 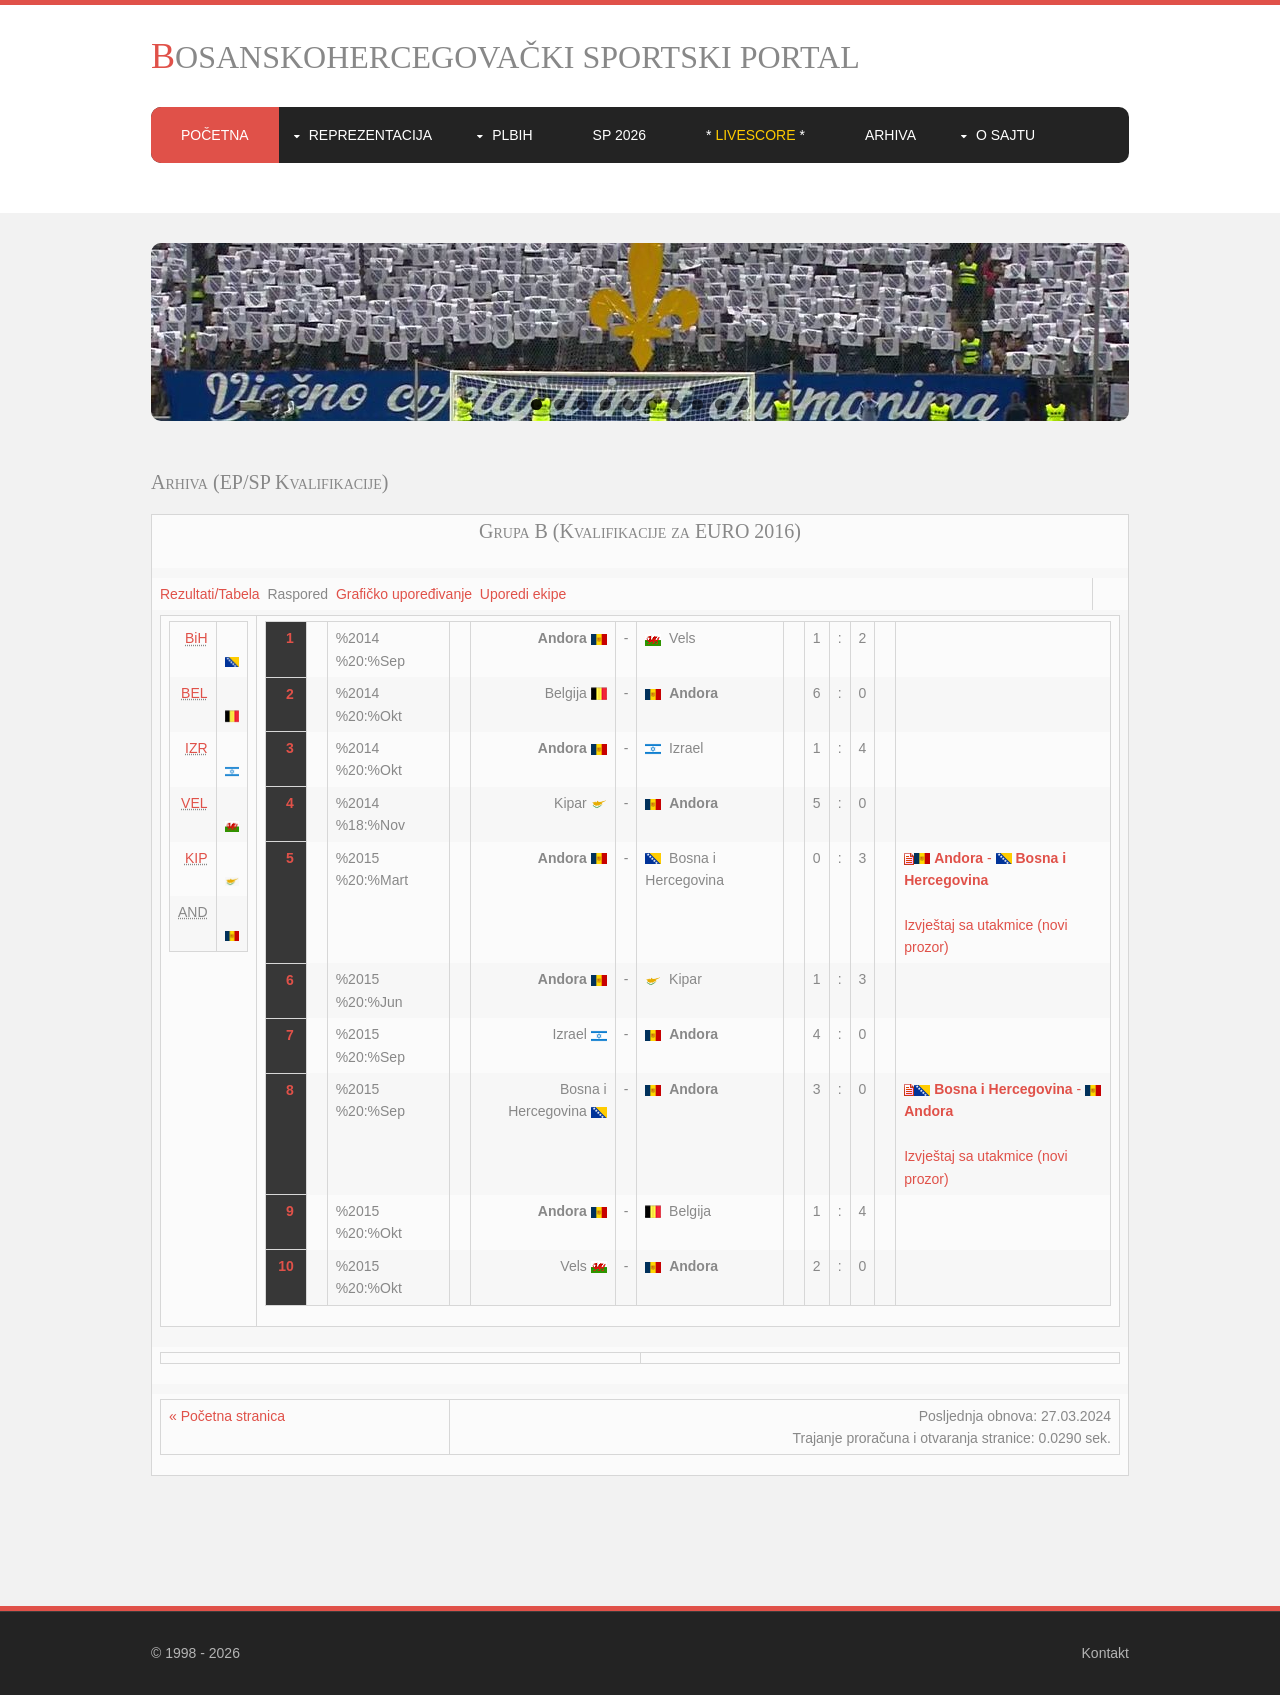 What do you see at coordinates (755, 135) in the screenshot?
I see `* *` at bounding box center [755, 135].